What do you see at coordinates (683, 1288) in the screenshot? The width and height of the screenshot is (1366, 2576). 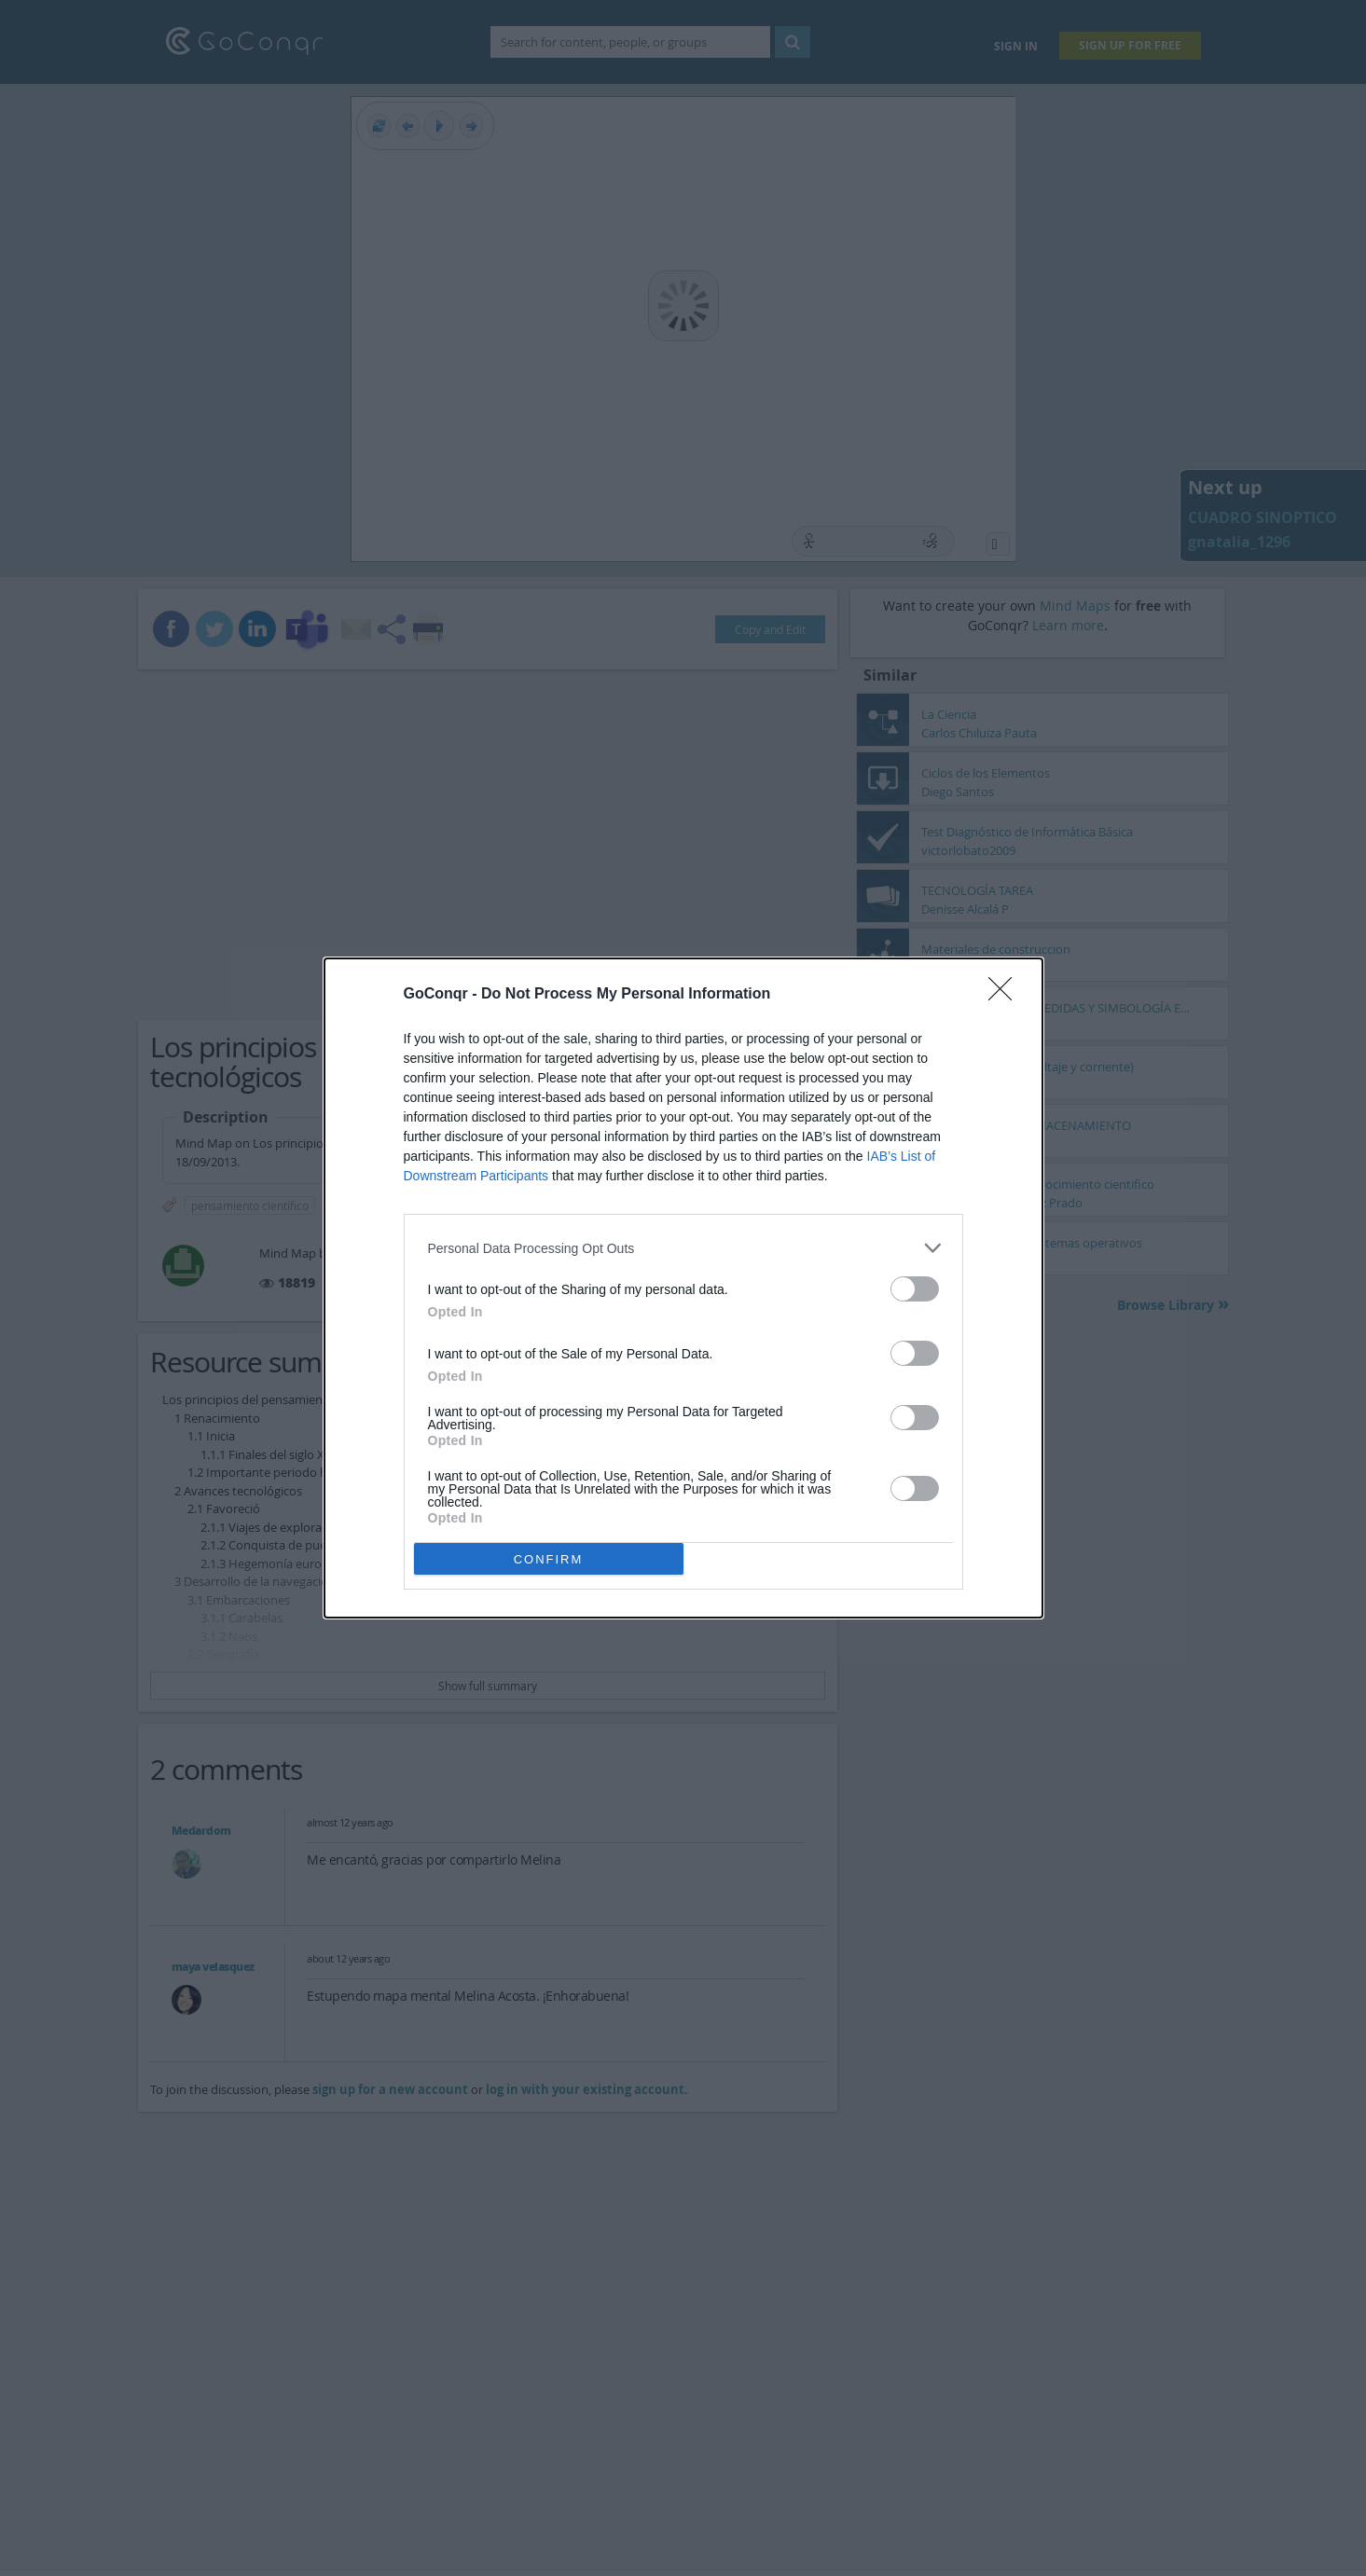 I see `[dialog]` at bounding box center [683, 1288].